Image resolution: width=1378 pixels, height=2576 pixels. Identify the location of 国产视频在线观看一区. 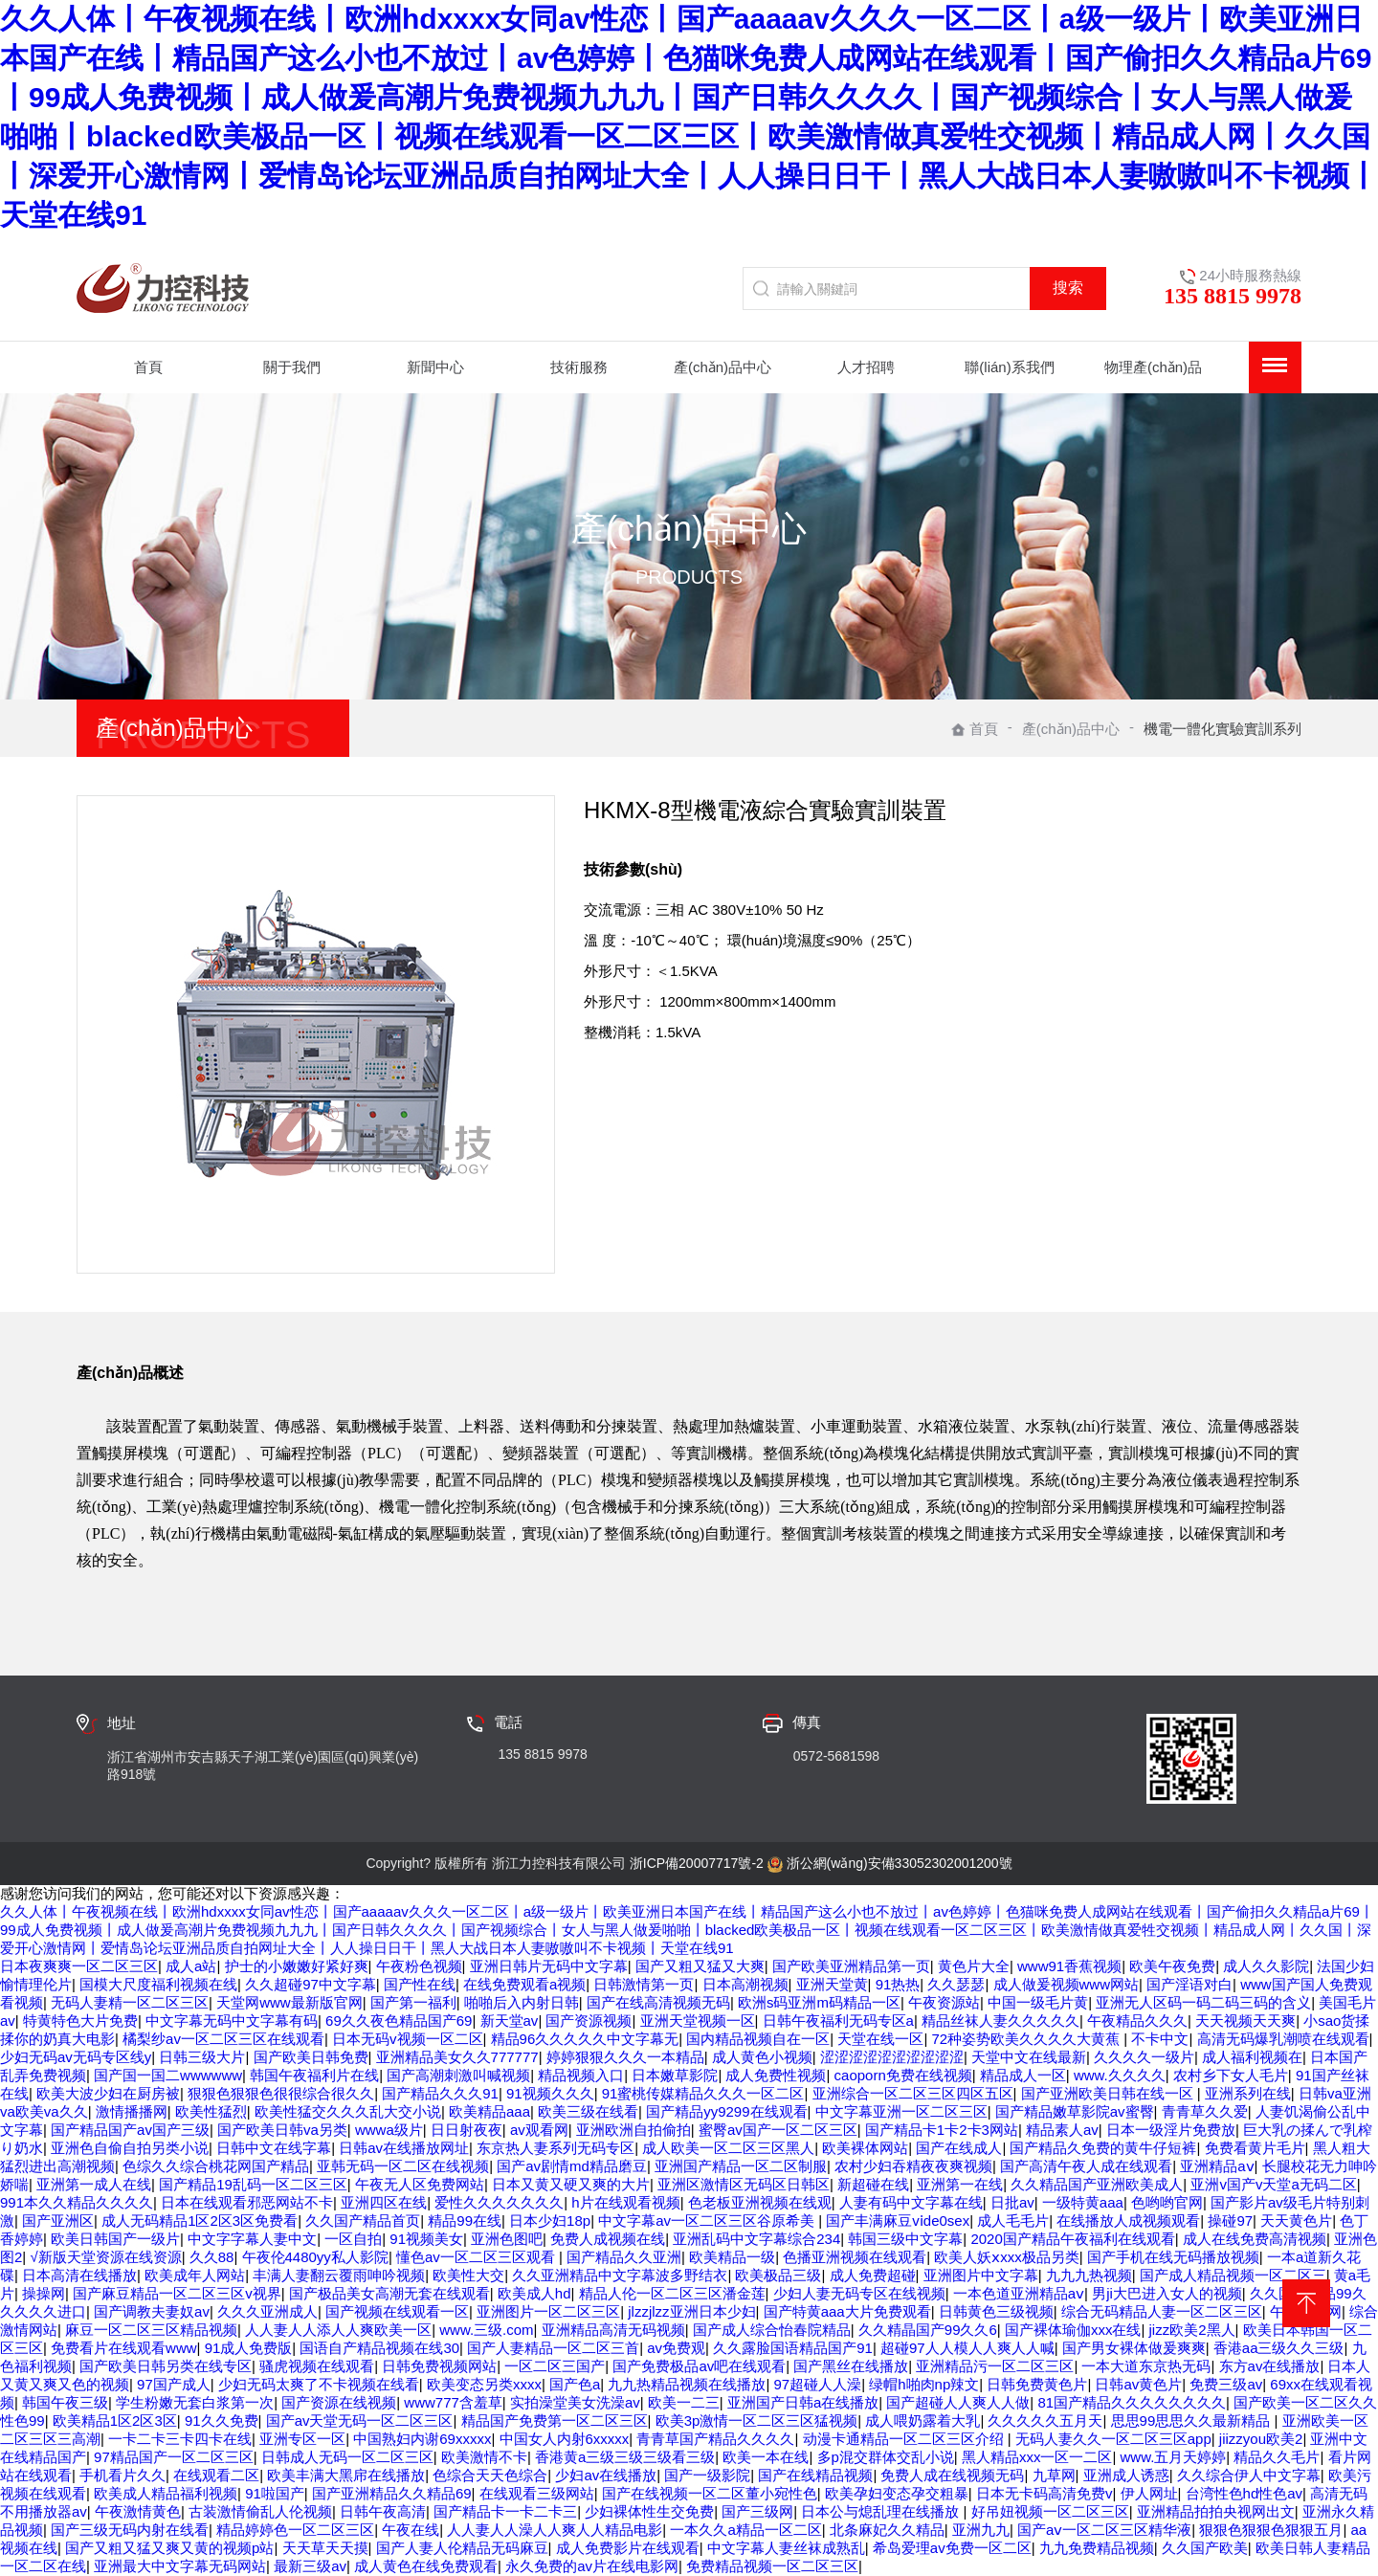
(397, 2311).